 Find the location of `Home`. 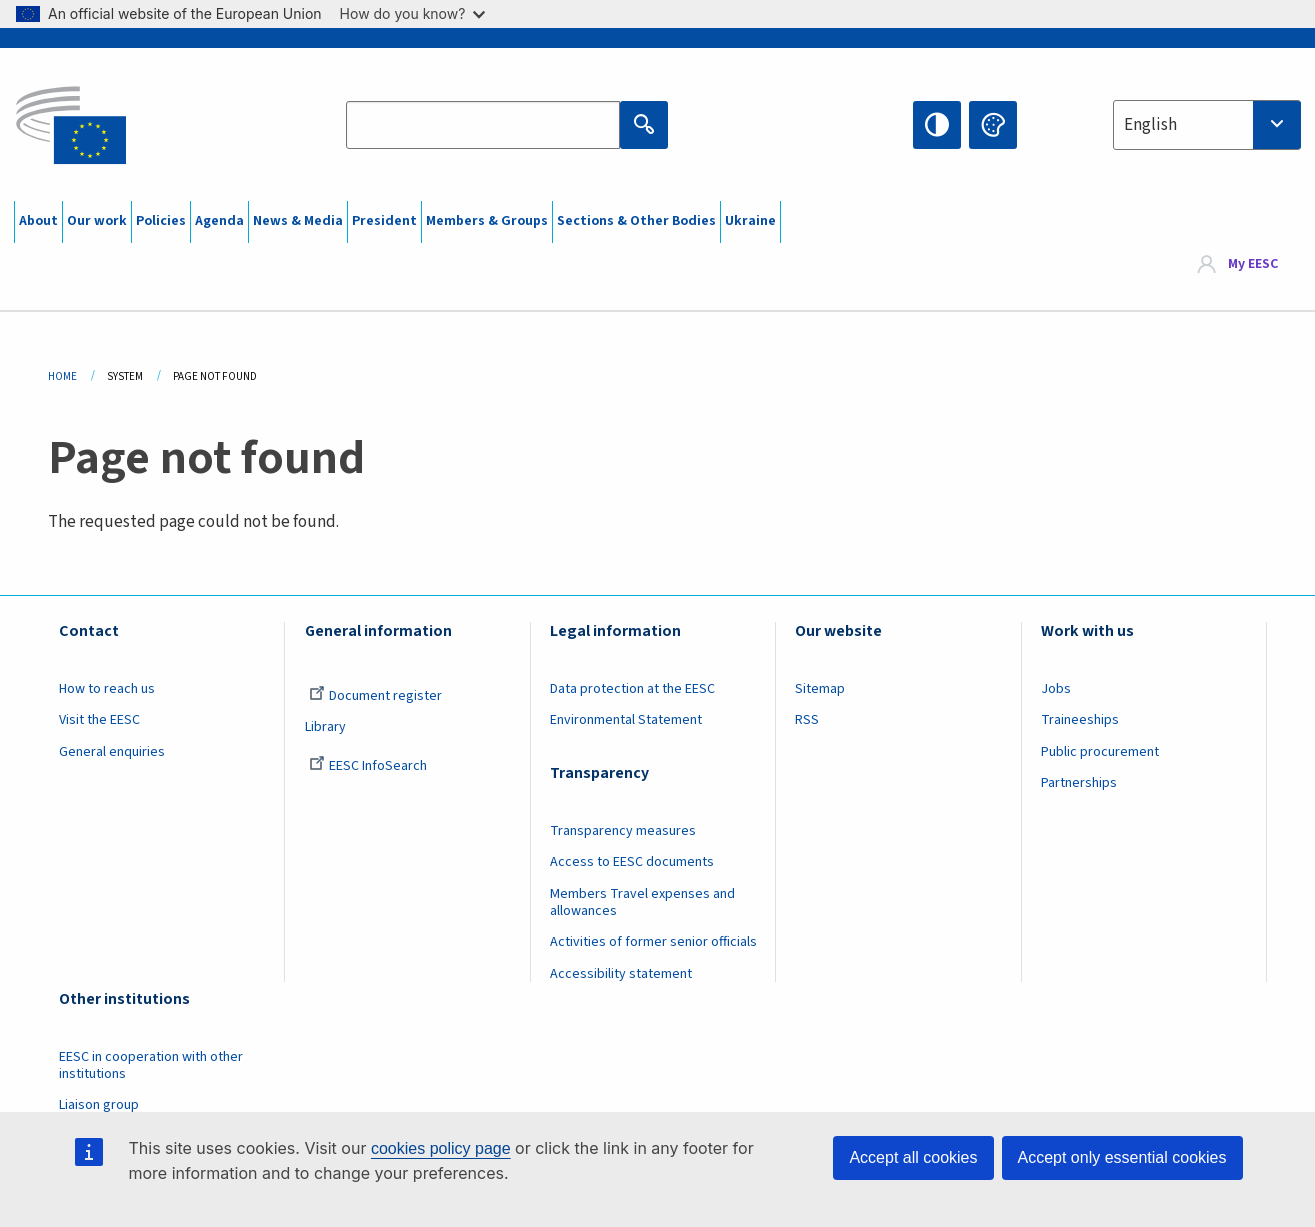

Home is located at coordinates (62, 376).